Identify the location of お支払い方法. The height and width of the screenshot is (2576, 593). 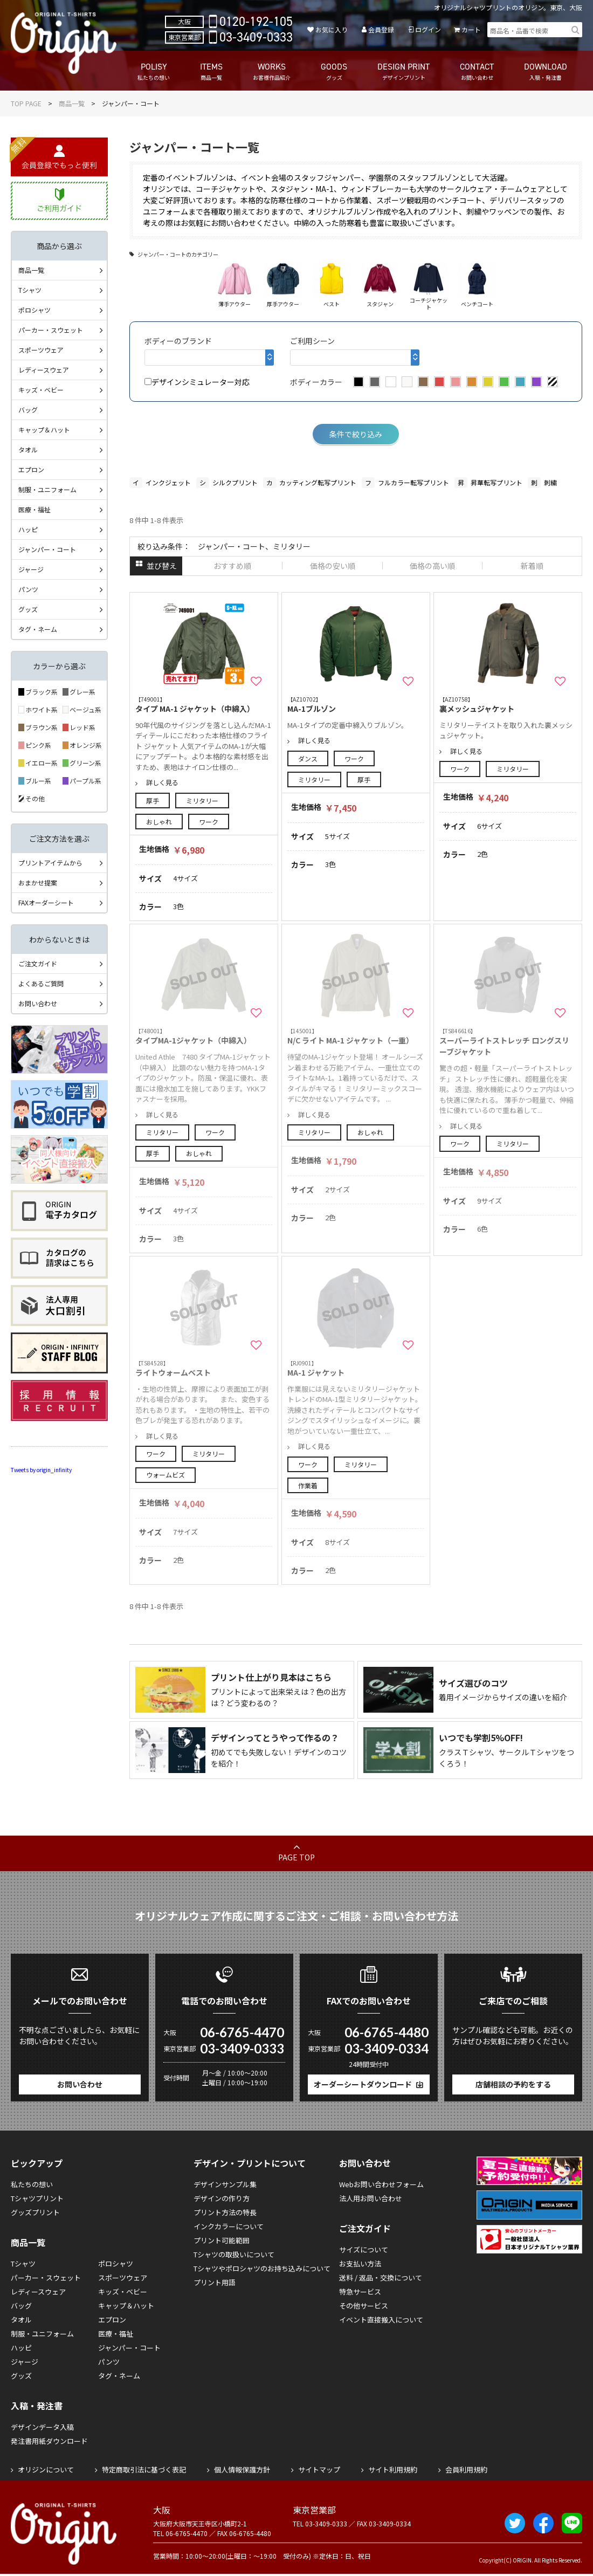
(360, 2263).